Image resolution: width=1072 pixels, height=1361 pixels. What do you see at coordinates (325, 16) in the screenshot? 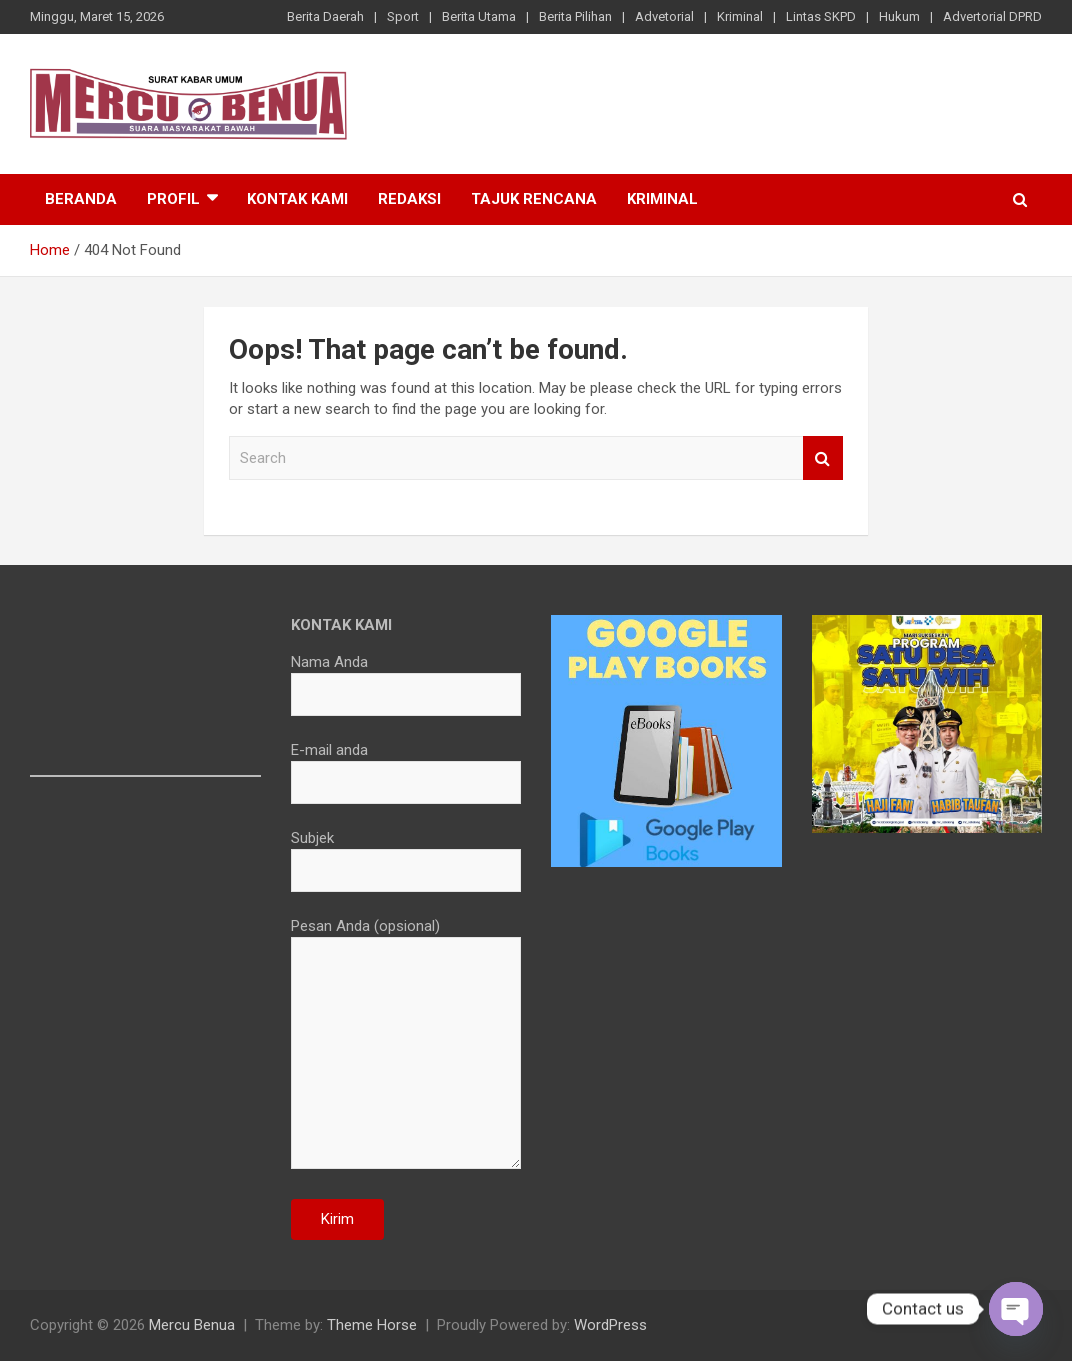
I see `Berita Daerah` at bounding box center [325, 16].